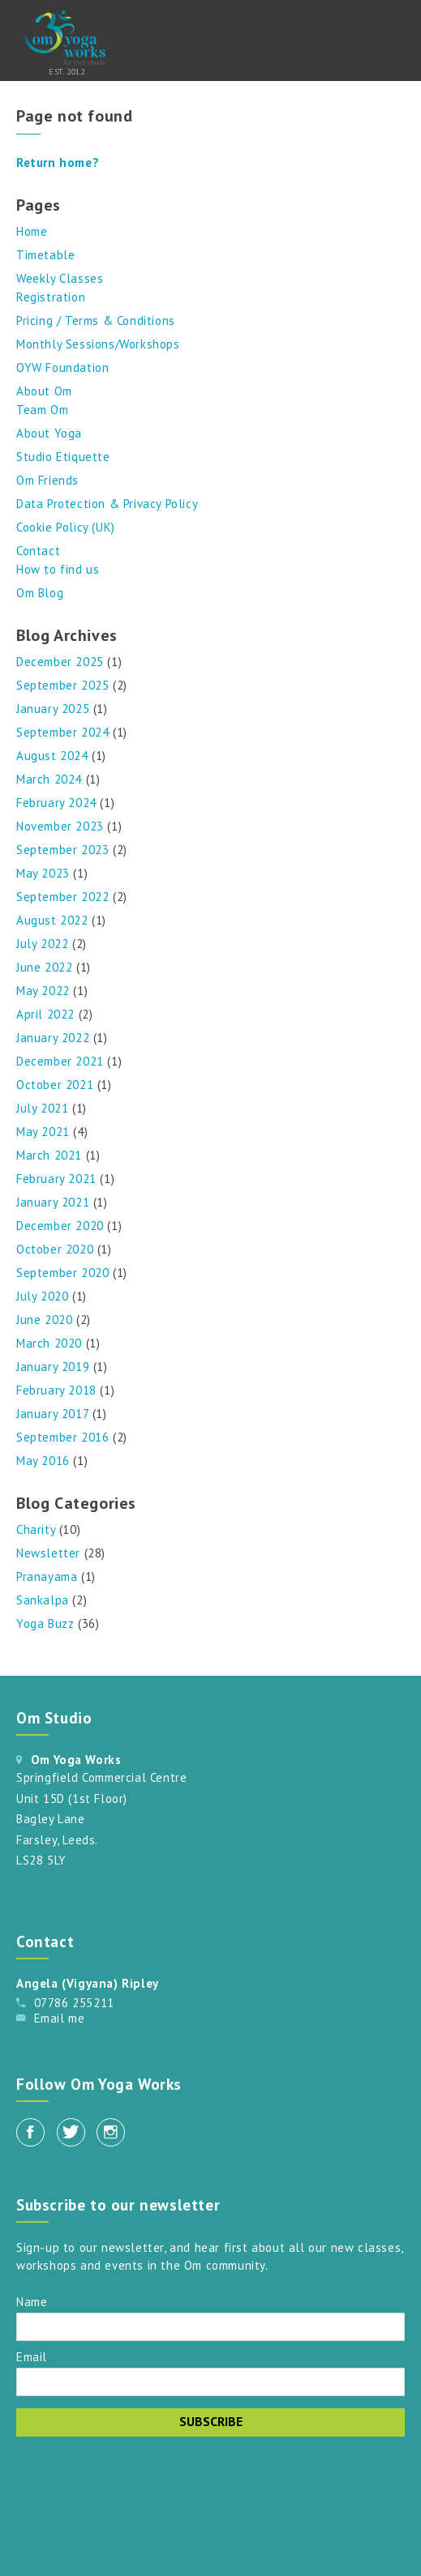 The height and width of the screenshot is (2576, 421). What do you see at coordinates (57, 569) in the screenshot?
I see `How to find us` at bounding box center [57, 569].